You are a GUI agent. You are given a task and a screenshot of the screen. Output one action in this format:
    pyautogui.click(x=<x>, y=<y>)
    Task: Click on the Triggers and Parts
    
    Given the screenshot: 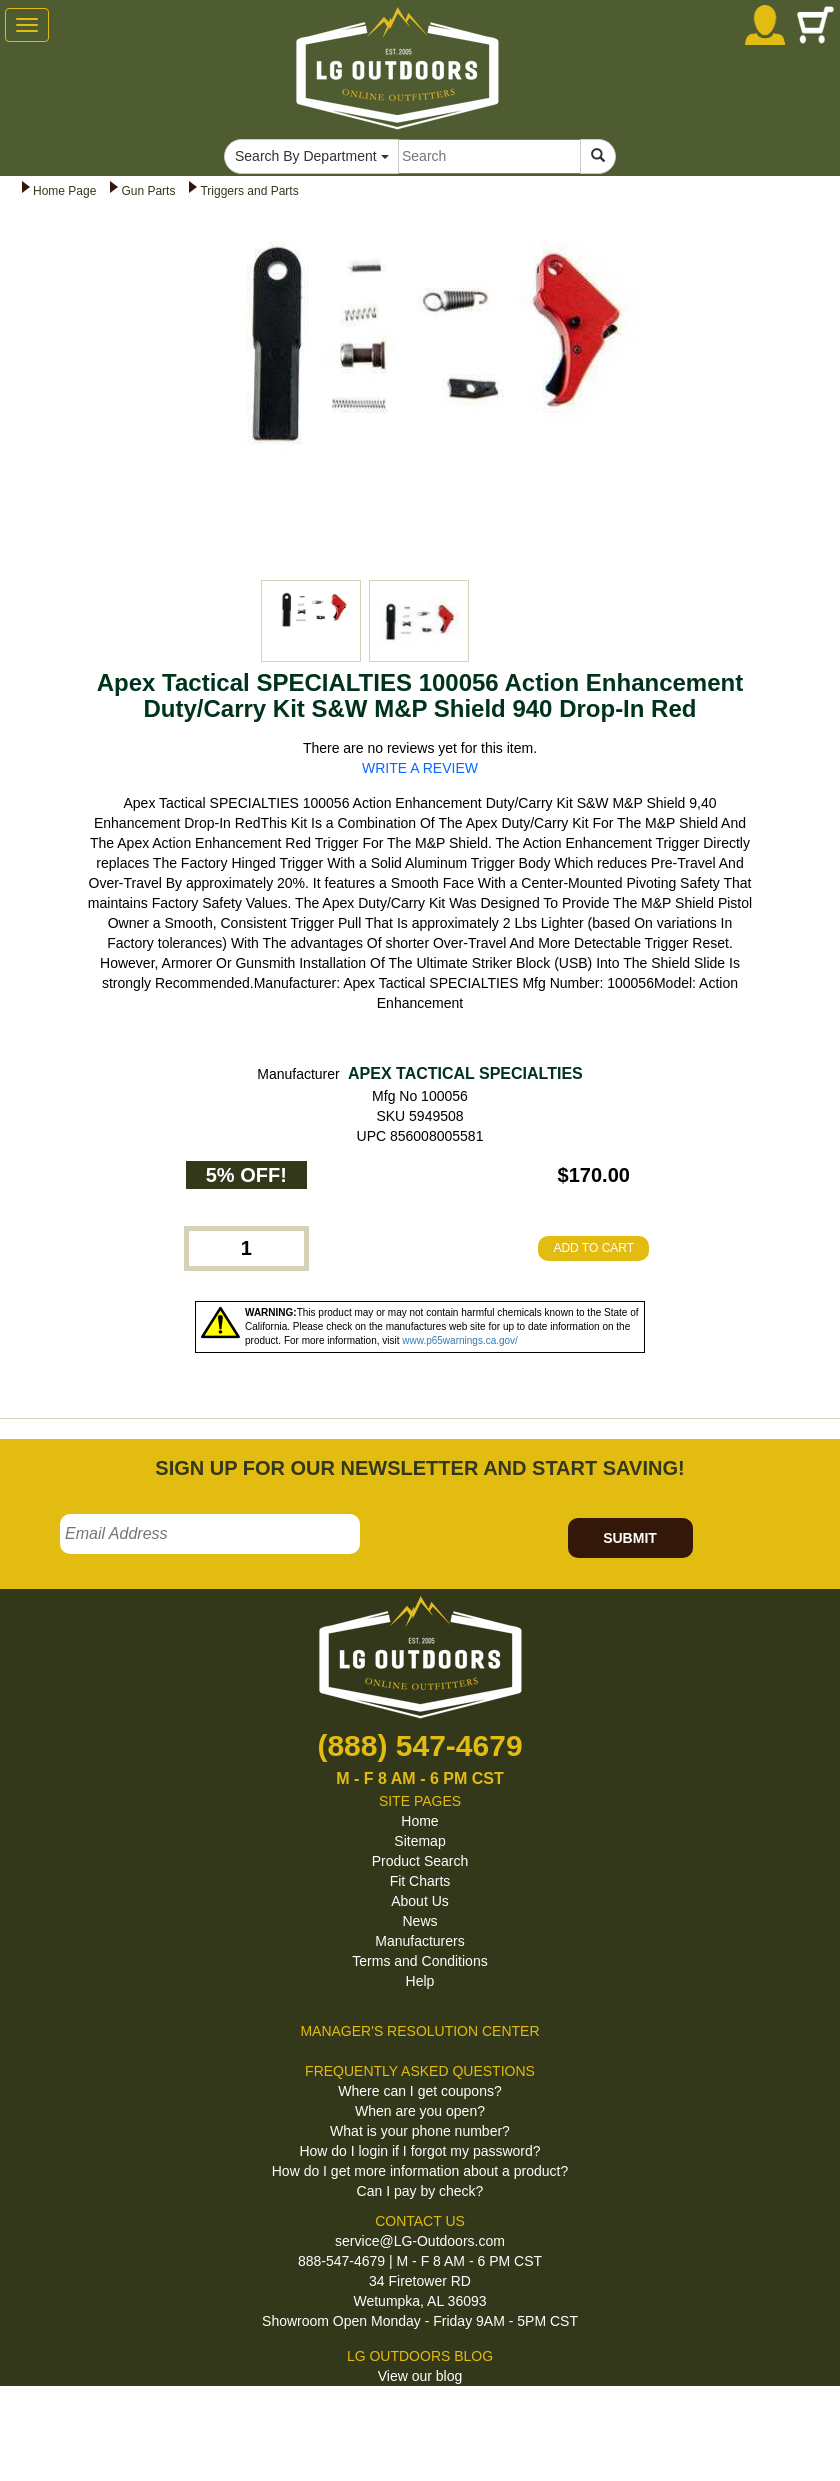 What is the action you would take?
    pyautogui.click(x=249, y=191)
    